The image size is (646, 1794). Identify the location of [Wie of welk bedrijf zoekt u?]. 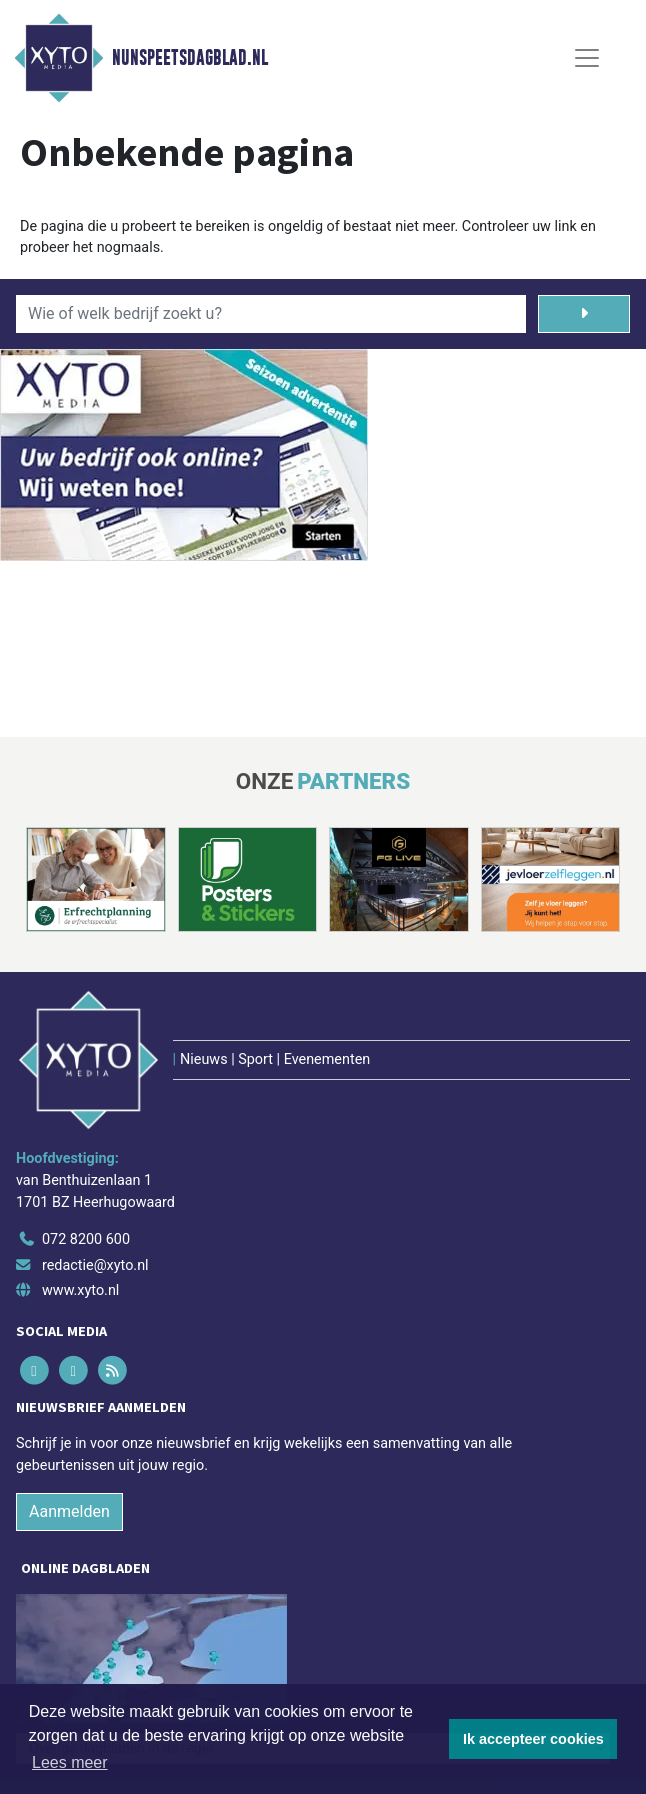
(271, 314).